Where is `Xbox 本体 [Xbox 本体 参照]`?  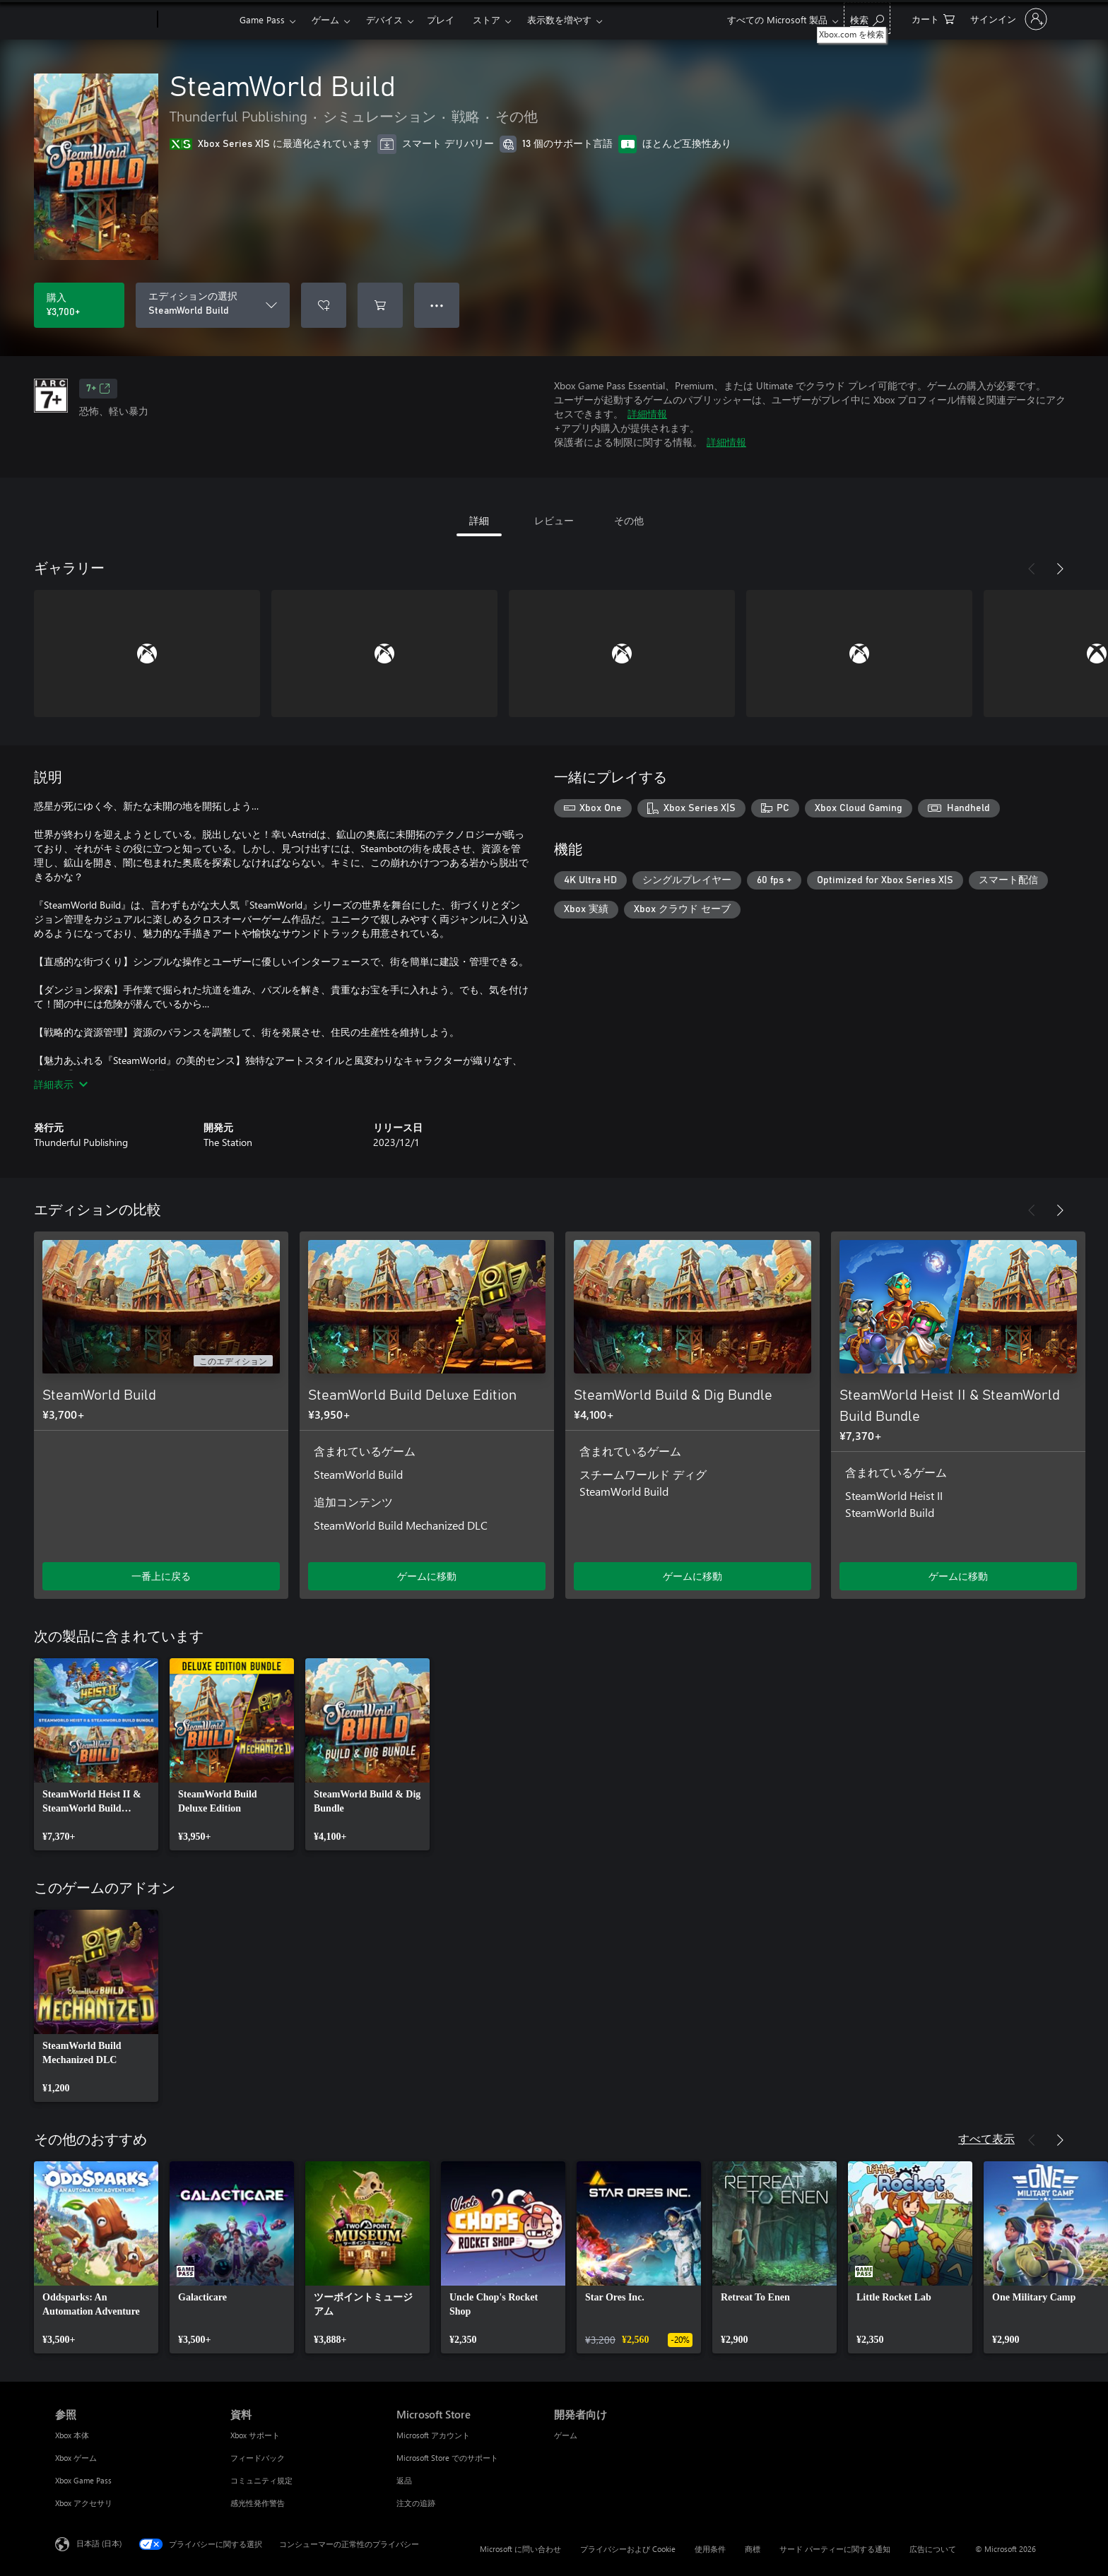
Xbox 本体 [Xbox 本体 参照] is located at coordinates (72, 2435).